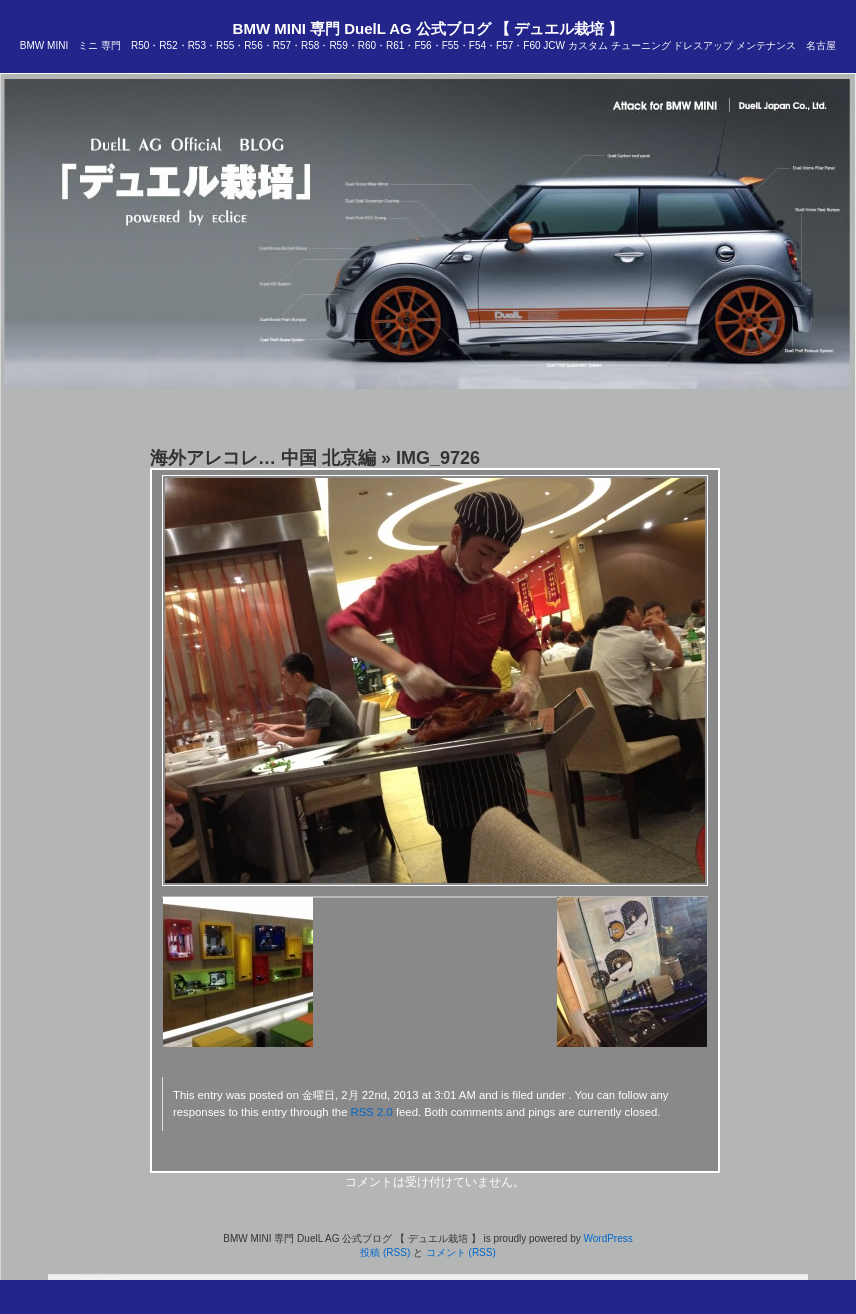  Describe the element at coordinates (428, 28) in the screenshot. I see `BMW MINI 専門 DuelL AG 公式ブログ 【 デュエル栽培 】` at that location.